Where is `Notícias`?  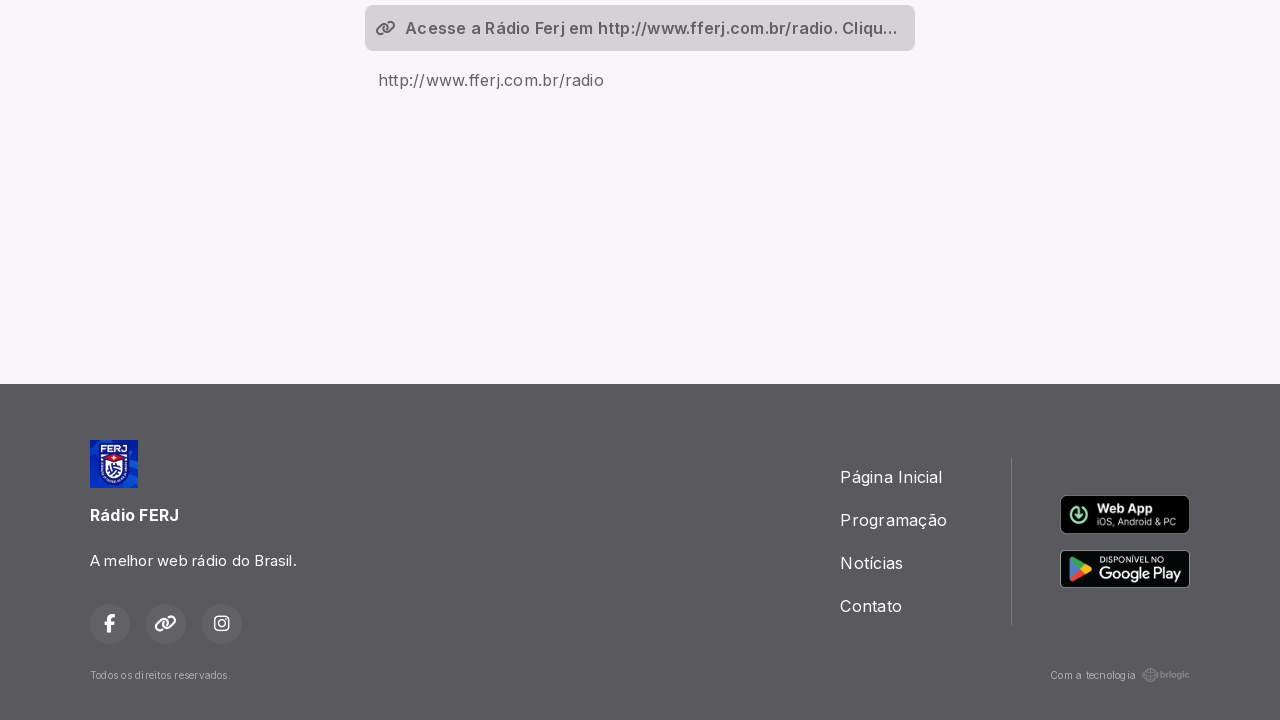
Notícias is located at coordinates (871, 563).